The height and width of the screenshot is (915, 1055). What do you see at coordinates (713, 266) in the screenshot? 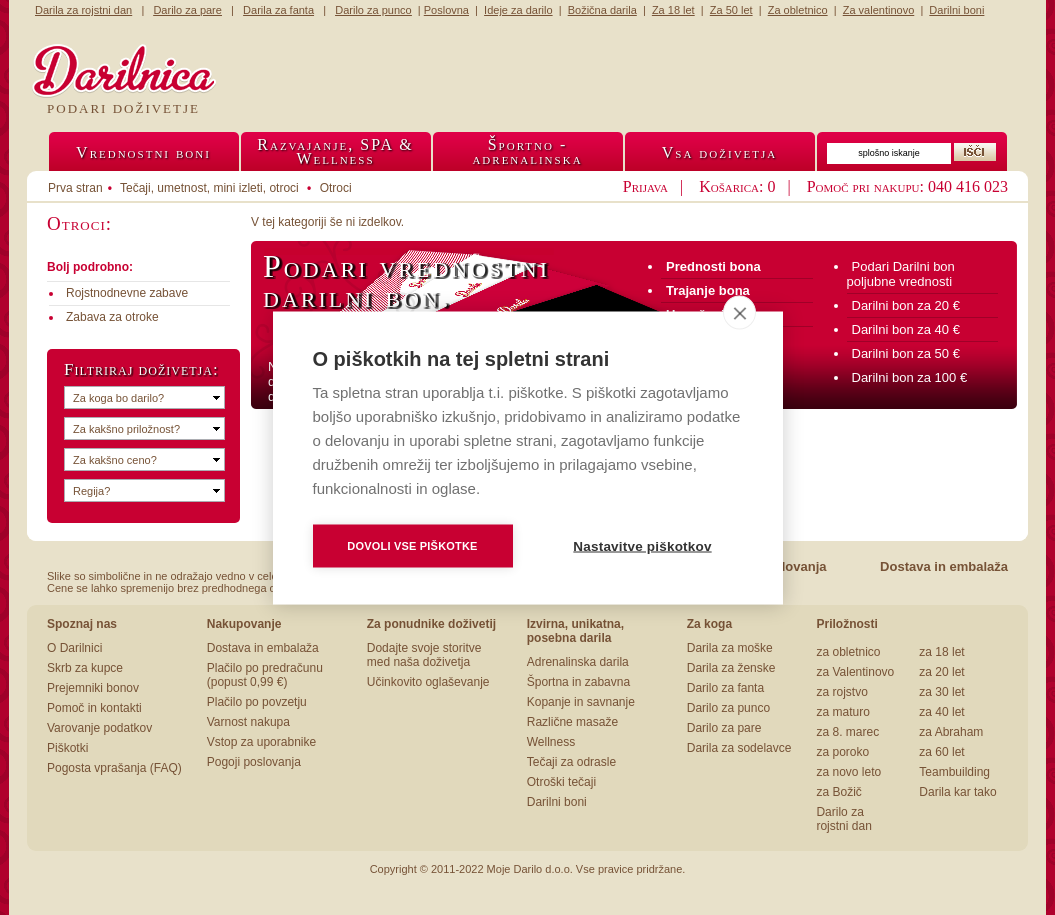
I see `Prednosti bona` at bounding box center [713, 266].